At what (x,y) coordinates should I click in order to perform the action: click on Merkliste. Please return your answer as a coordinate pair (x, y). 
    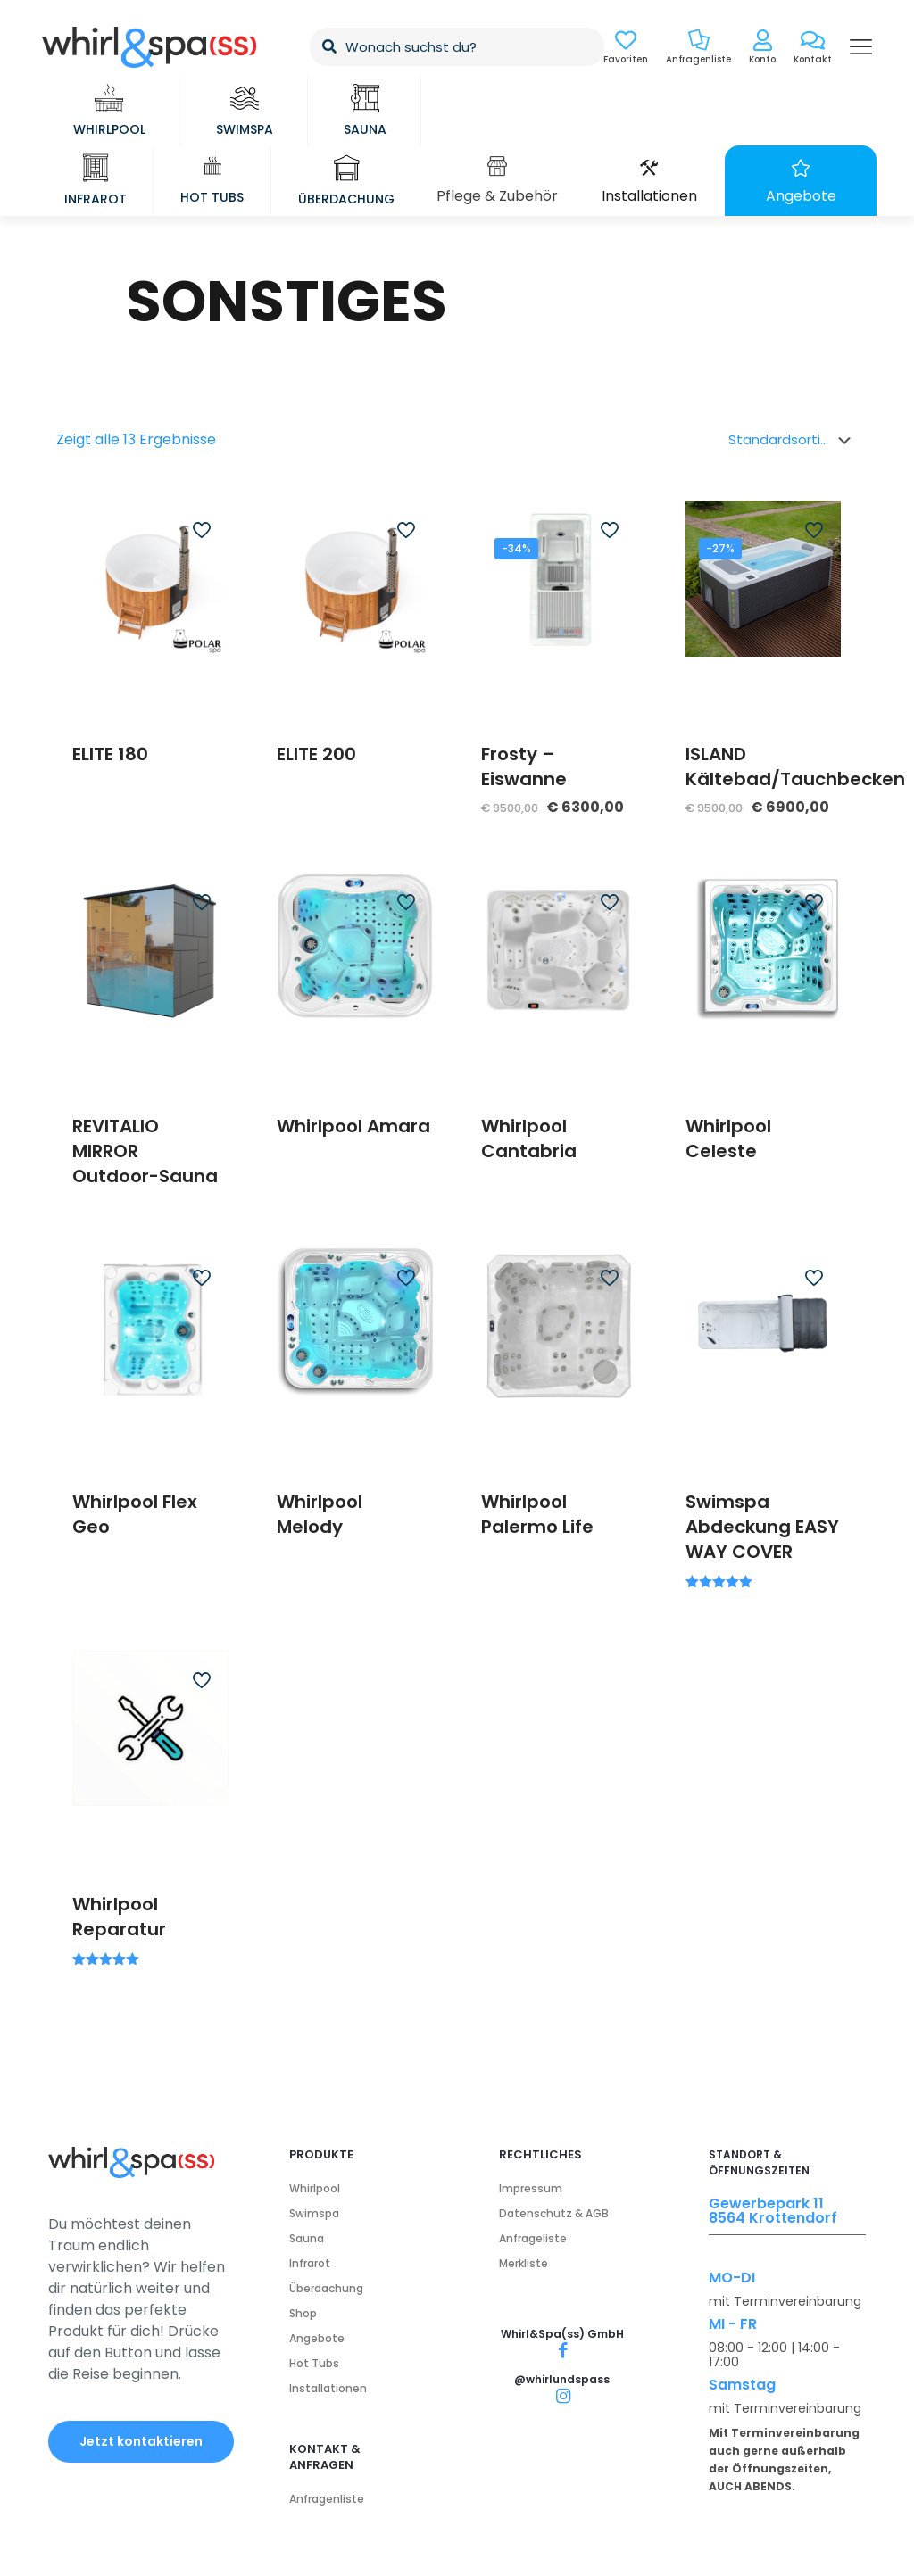
    Looking at the image, I should click on (523, 2263).